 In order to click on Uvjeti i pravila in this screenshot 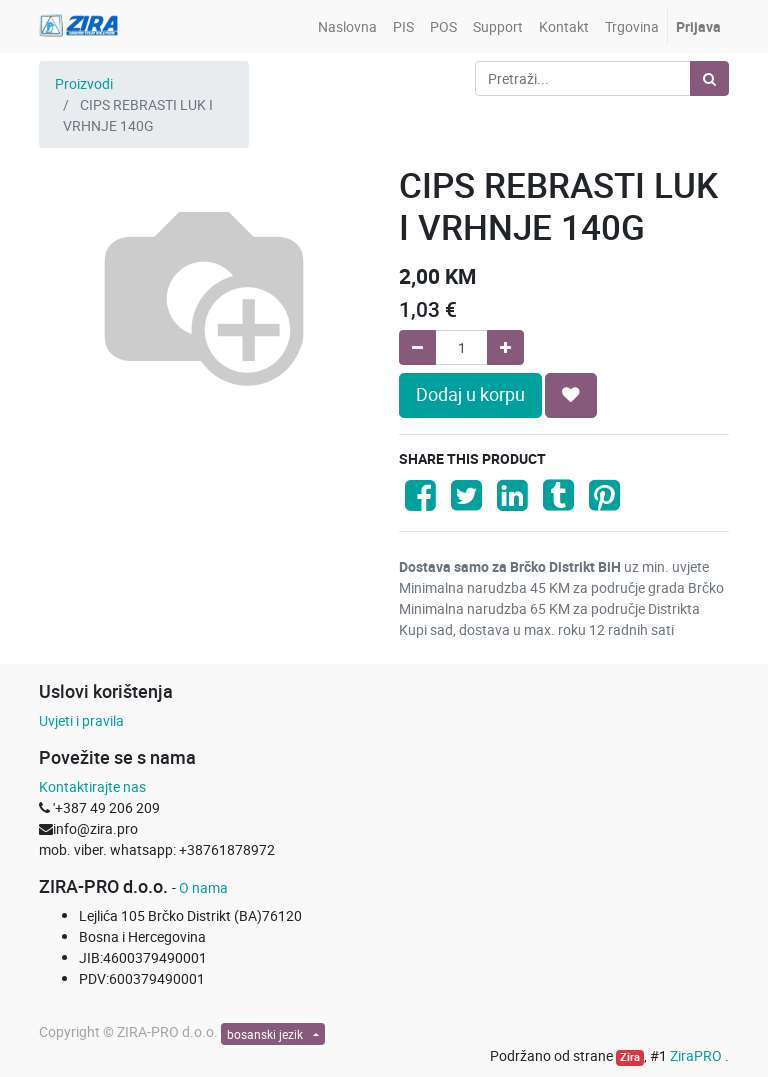, I will do `click(81, 720)`.